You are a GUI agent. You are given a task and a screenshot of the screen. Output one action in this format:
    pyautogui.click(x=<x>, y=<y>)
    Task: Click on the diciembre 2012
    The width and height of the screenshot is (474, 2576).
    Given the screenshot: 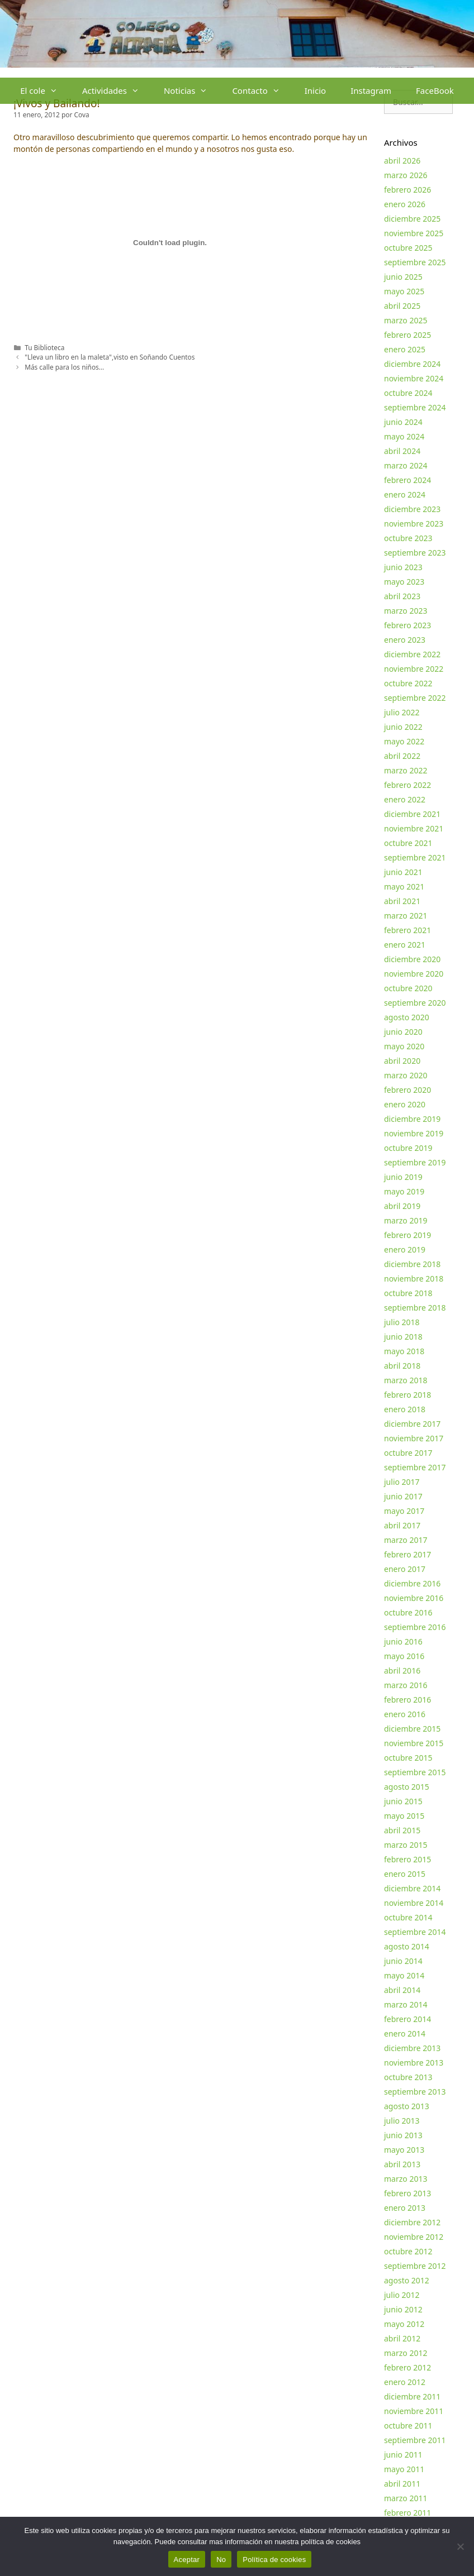 What is the action you would take?
    pyautogui.click(x=412, y=2222)
    